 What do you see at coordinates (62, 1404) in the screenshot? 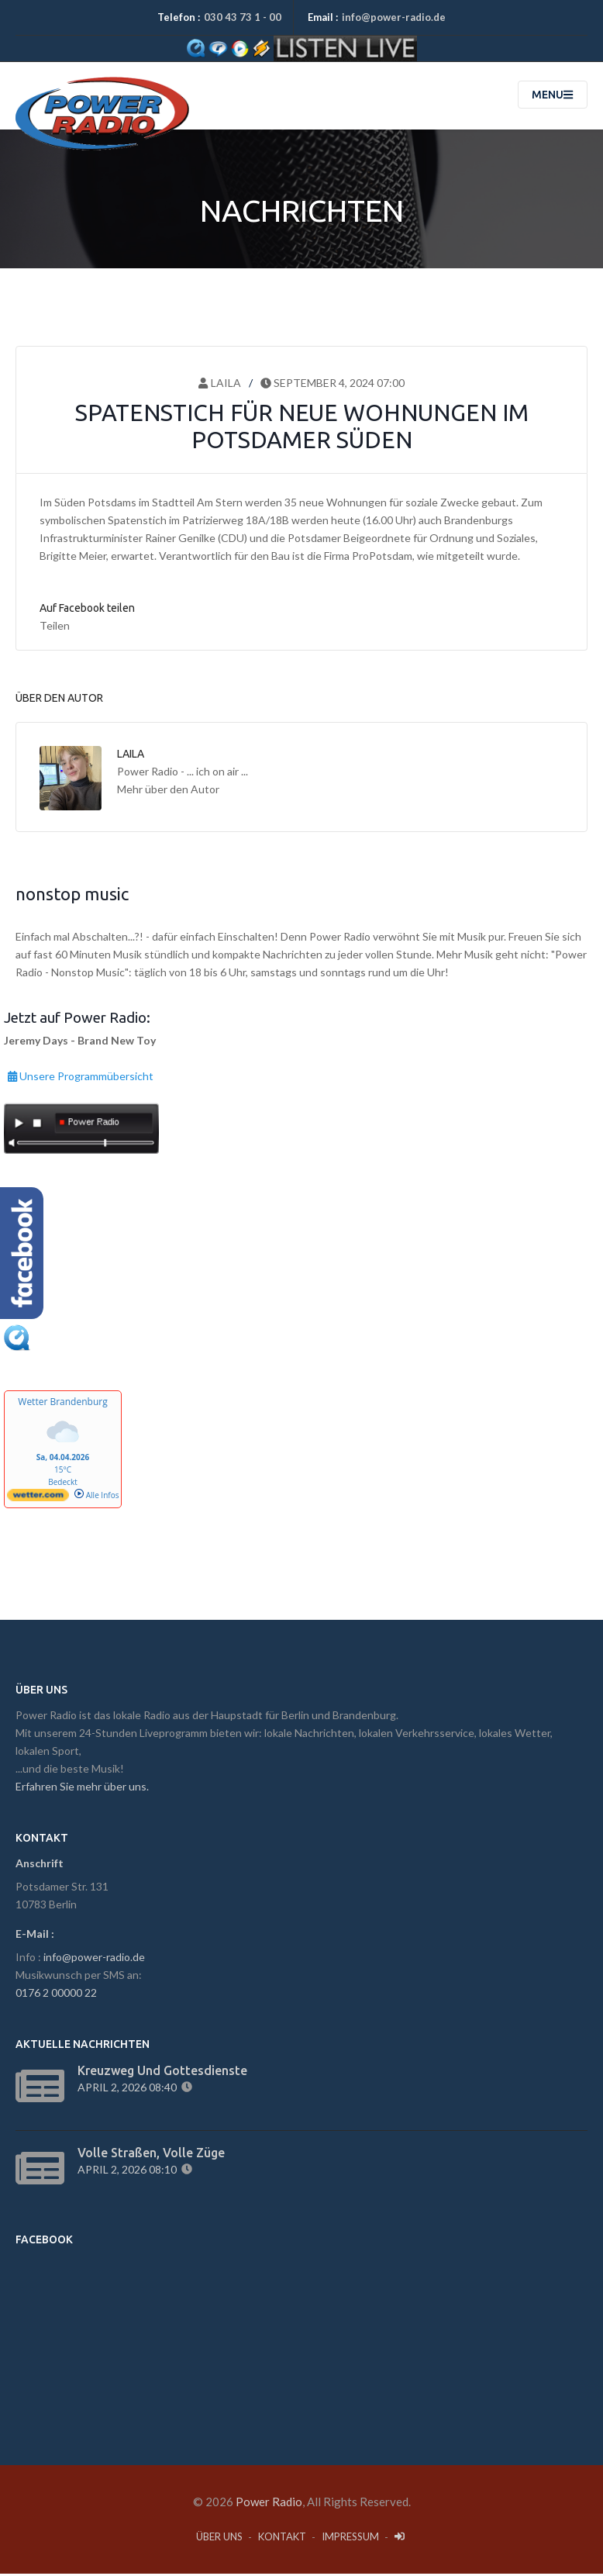
I see `Wetter Brandenburg` at bounding box center [62, 1404].